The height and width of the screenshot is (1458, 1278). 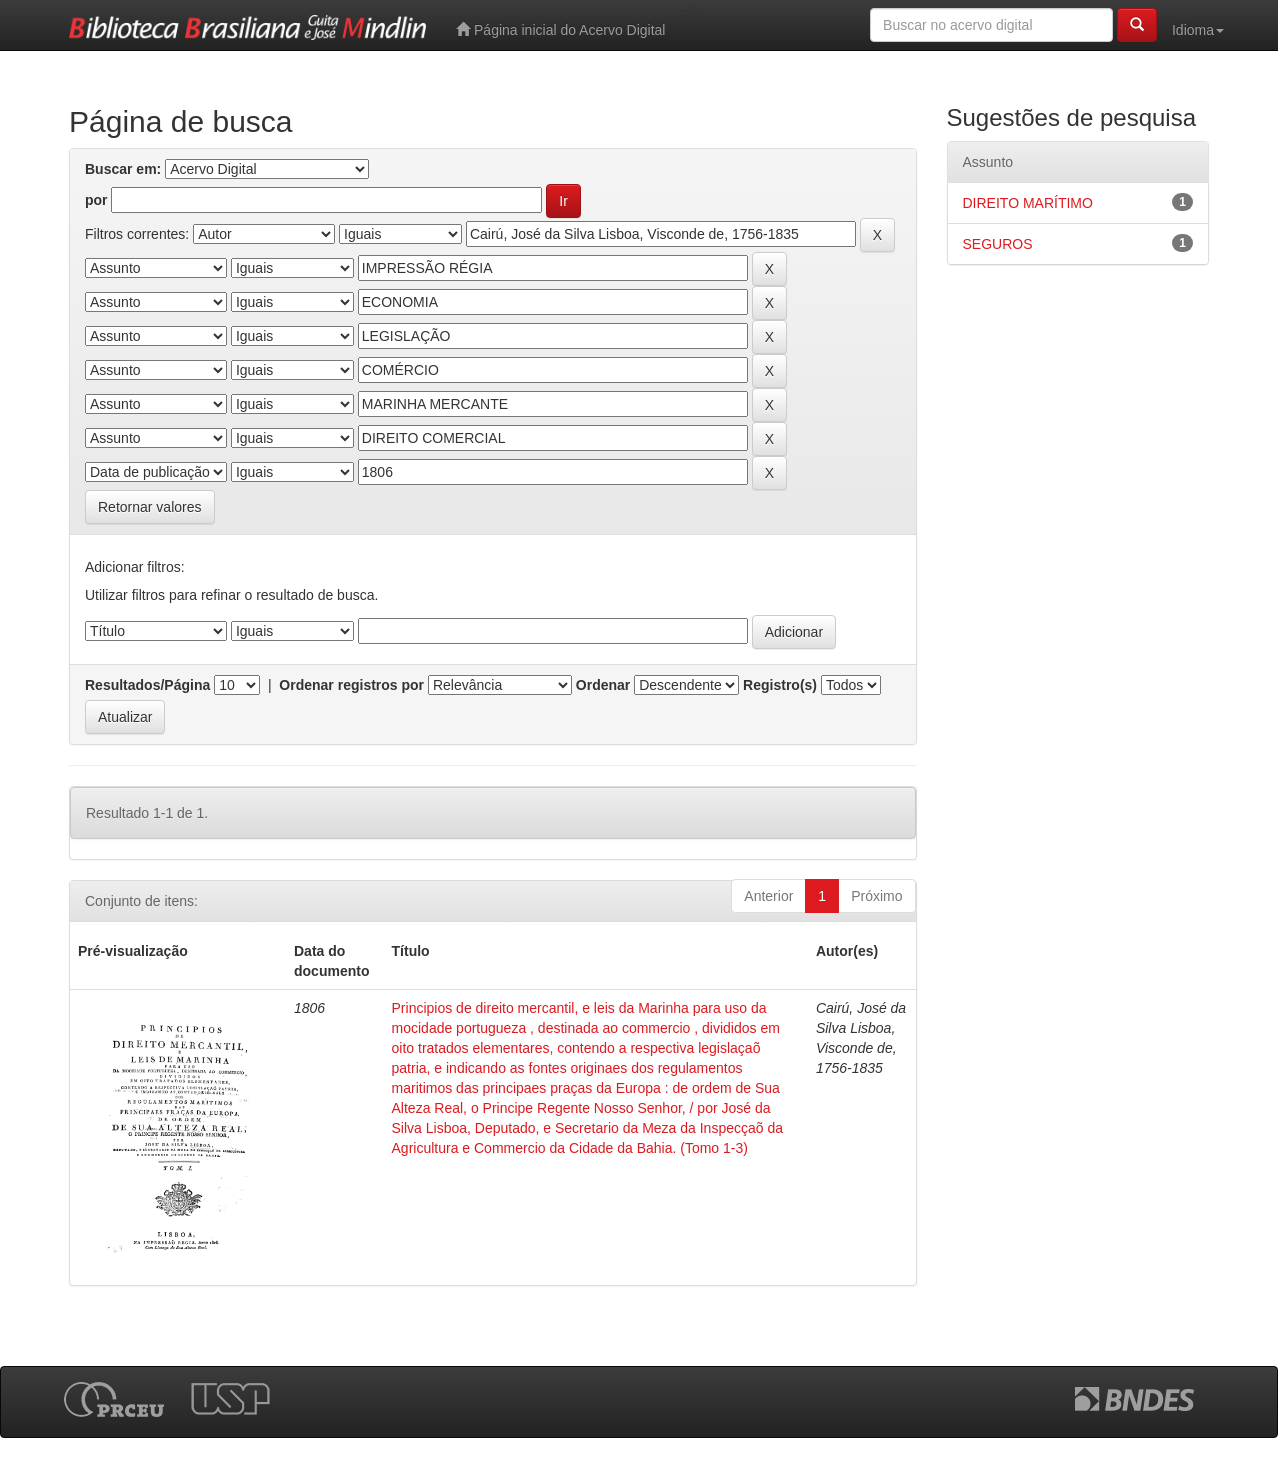 What do you see at coordinates (147, 685) in the screenshot?
I see `Resultados/Página` at bounding box center [147, 685].